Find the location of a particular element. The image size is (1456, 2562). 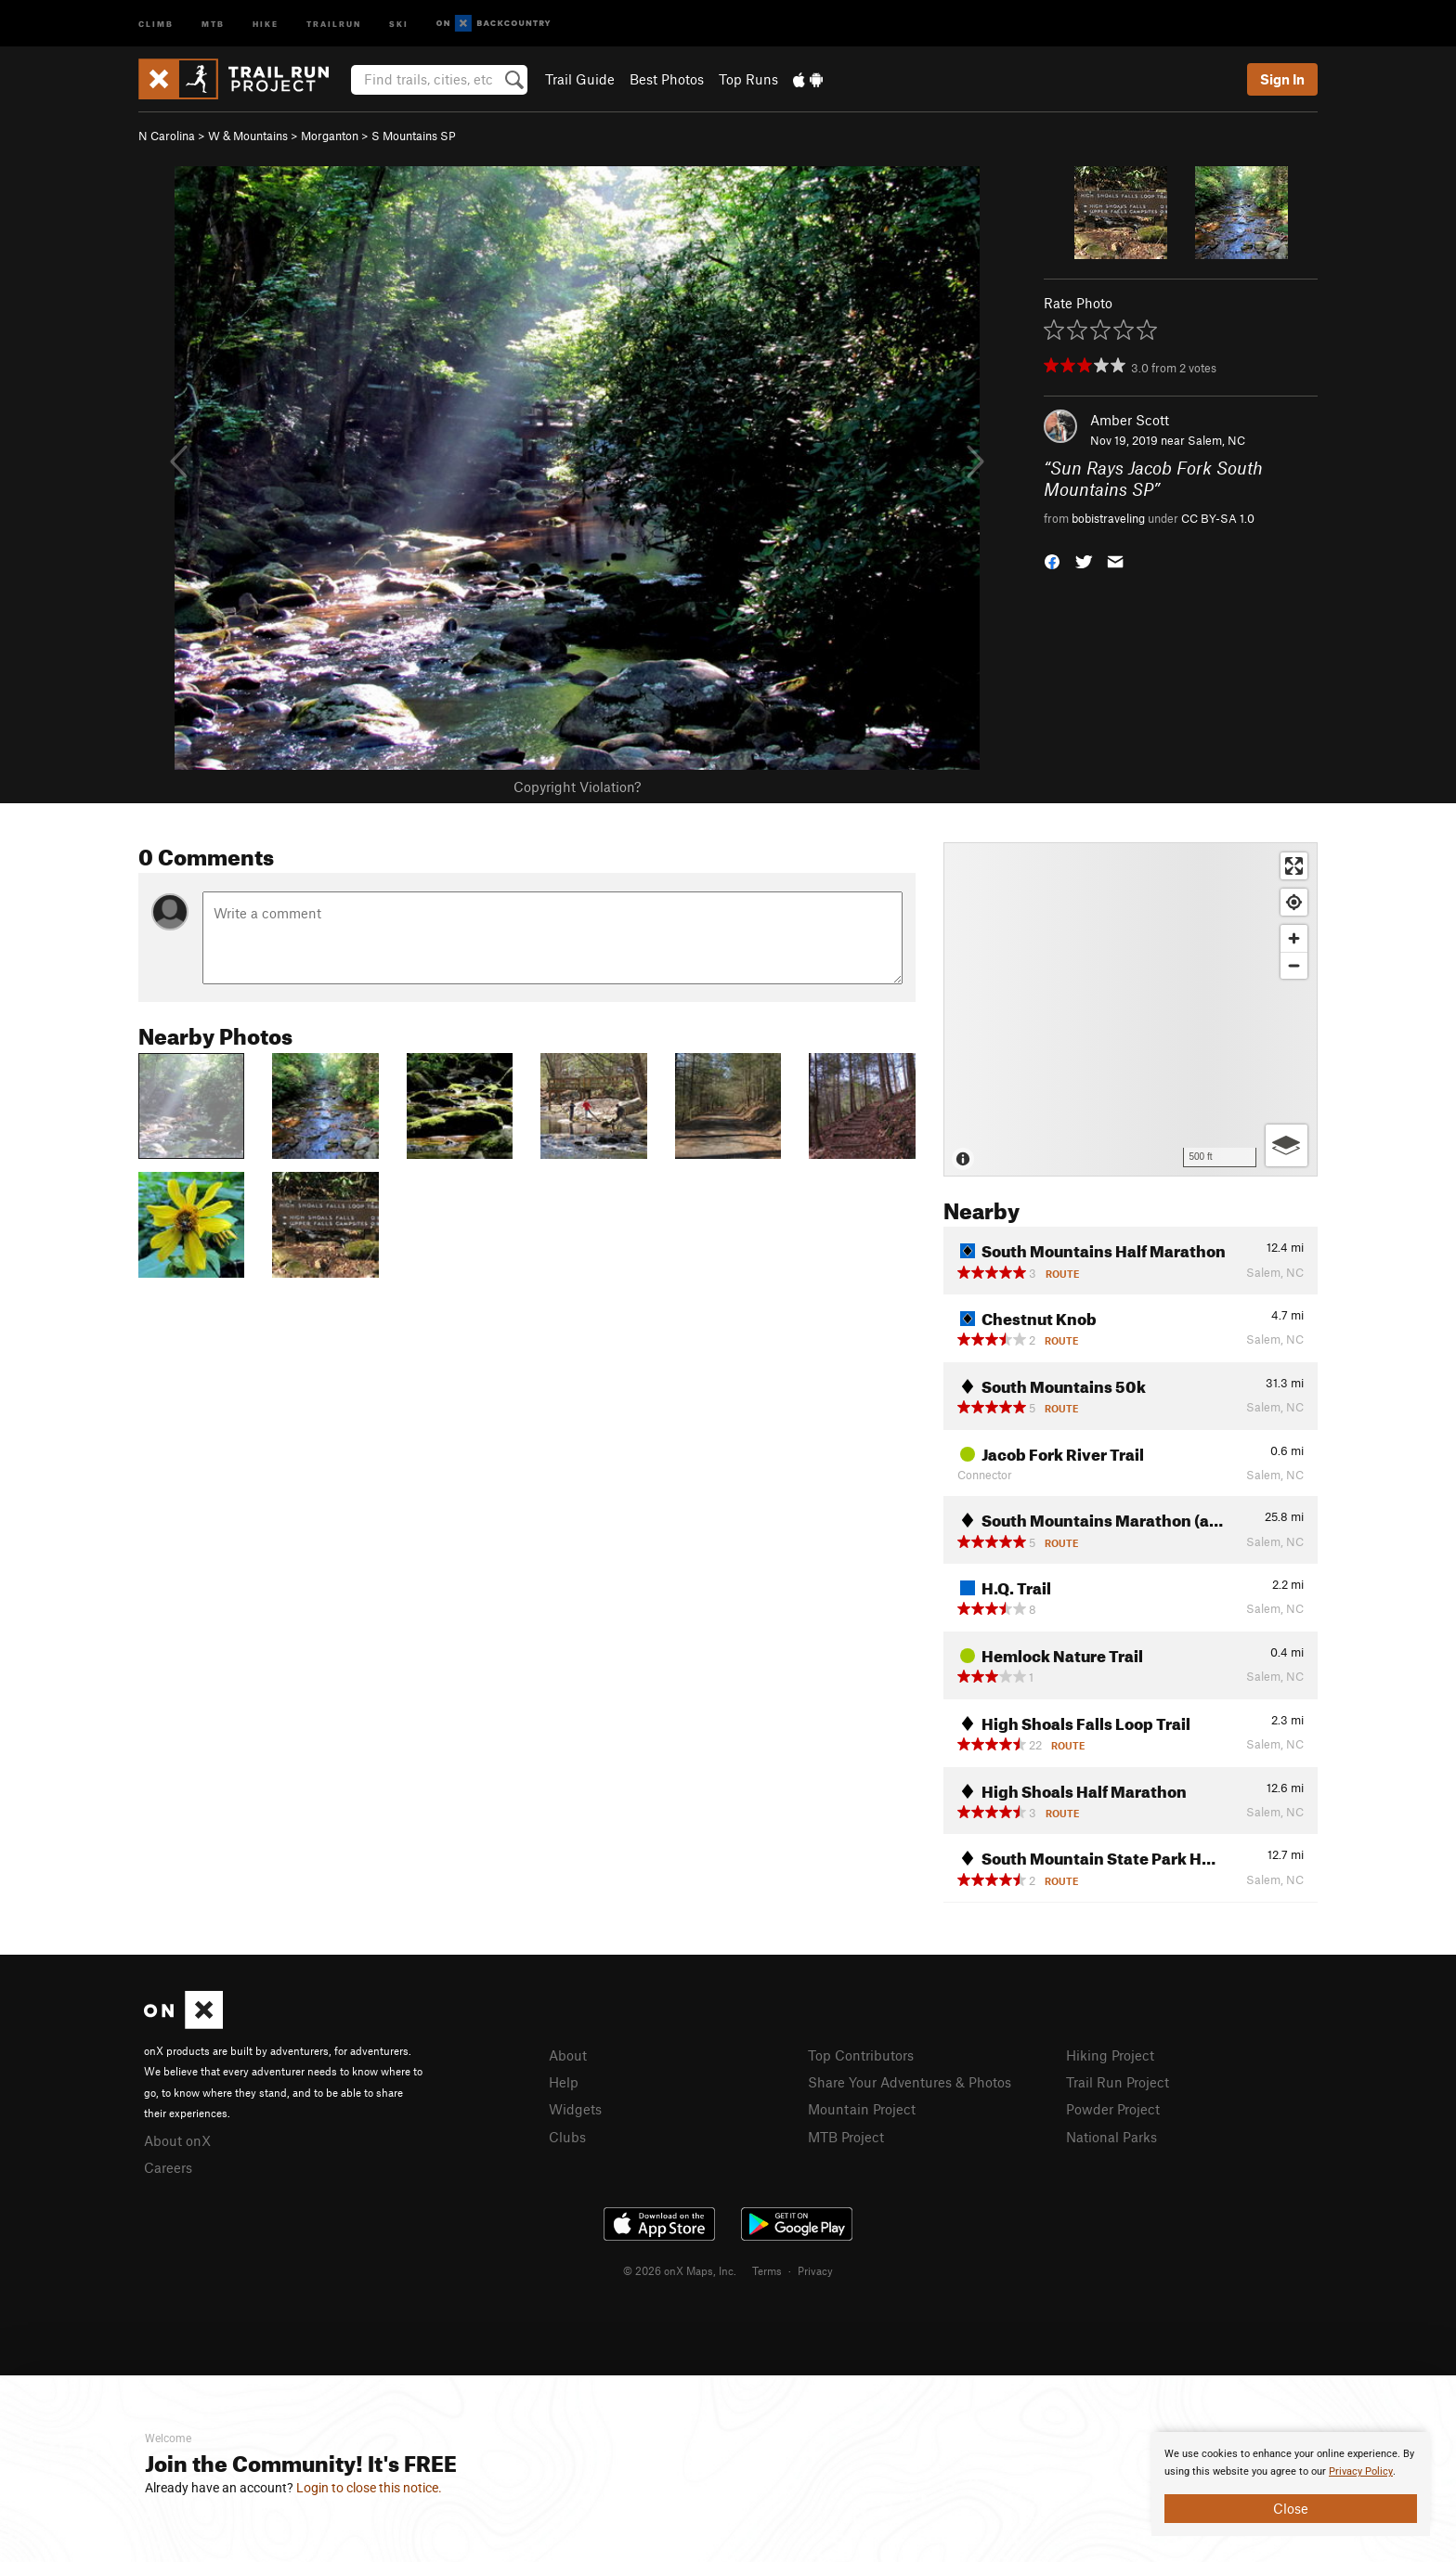

[Zoom in] is located at coordinates (1293, 938).